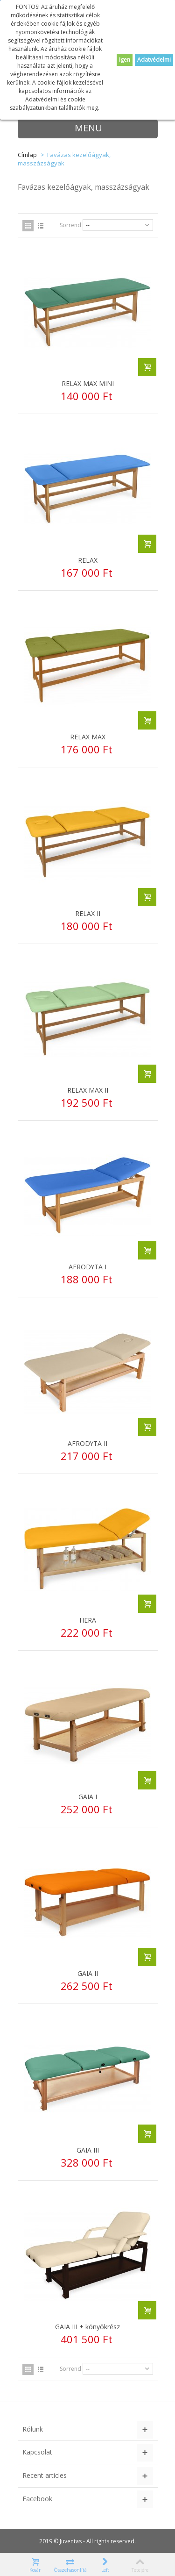 The width and height of the screenshot is (175, 2576). Describe the element at coordinates (87, 1266) in the screenshot. I see `AFRODYTA I` at that location.